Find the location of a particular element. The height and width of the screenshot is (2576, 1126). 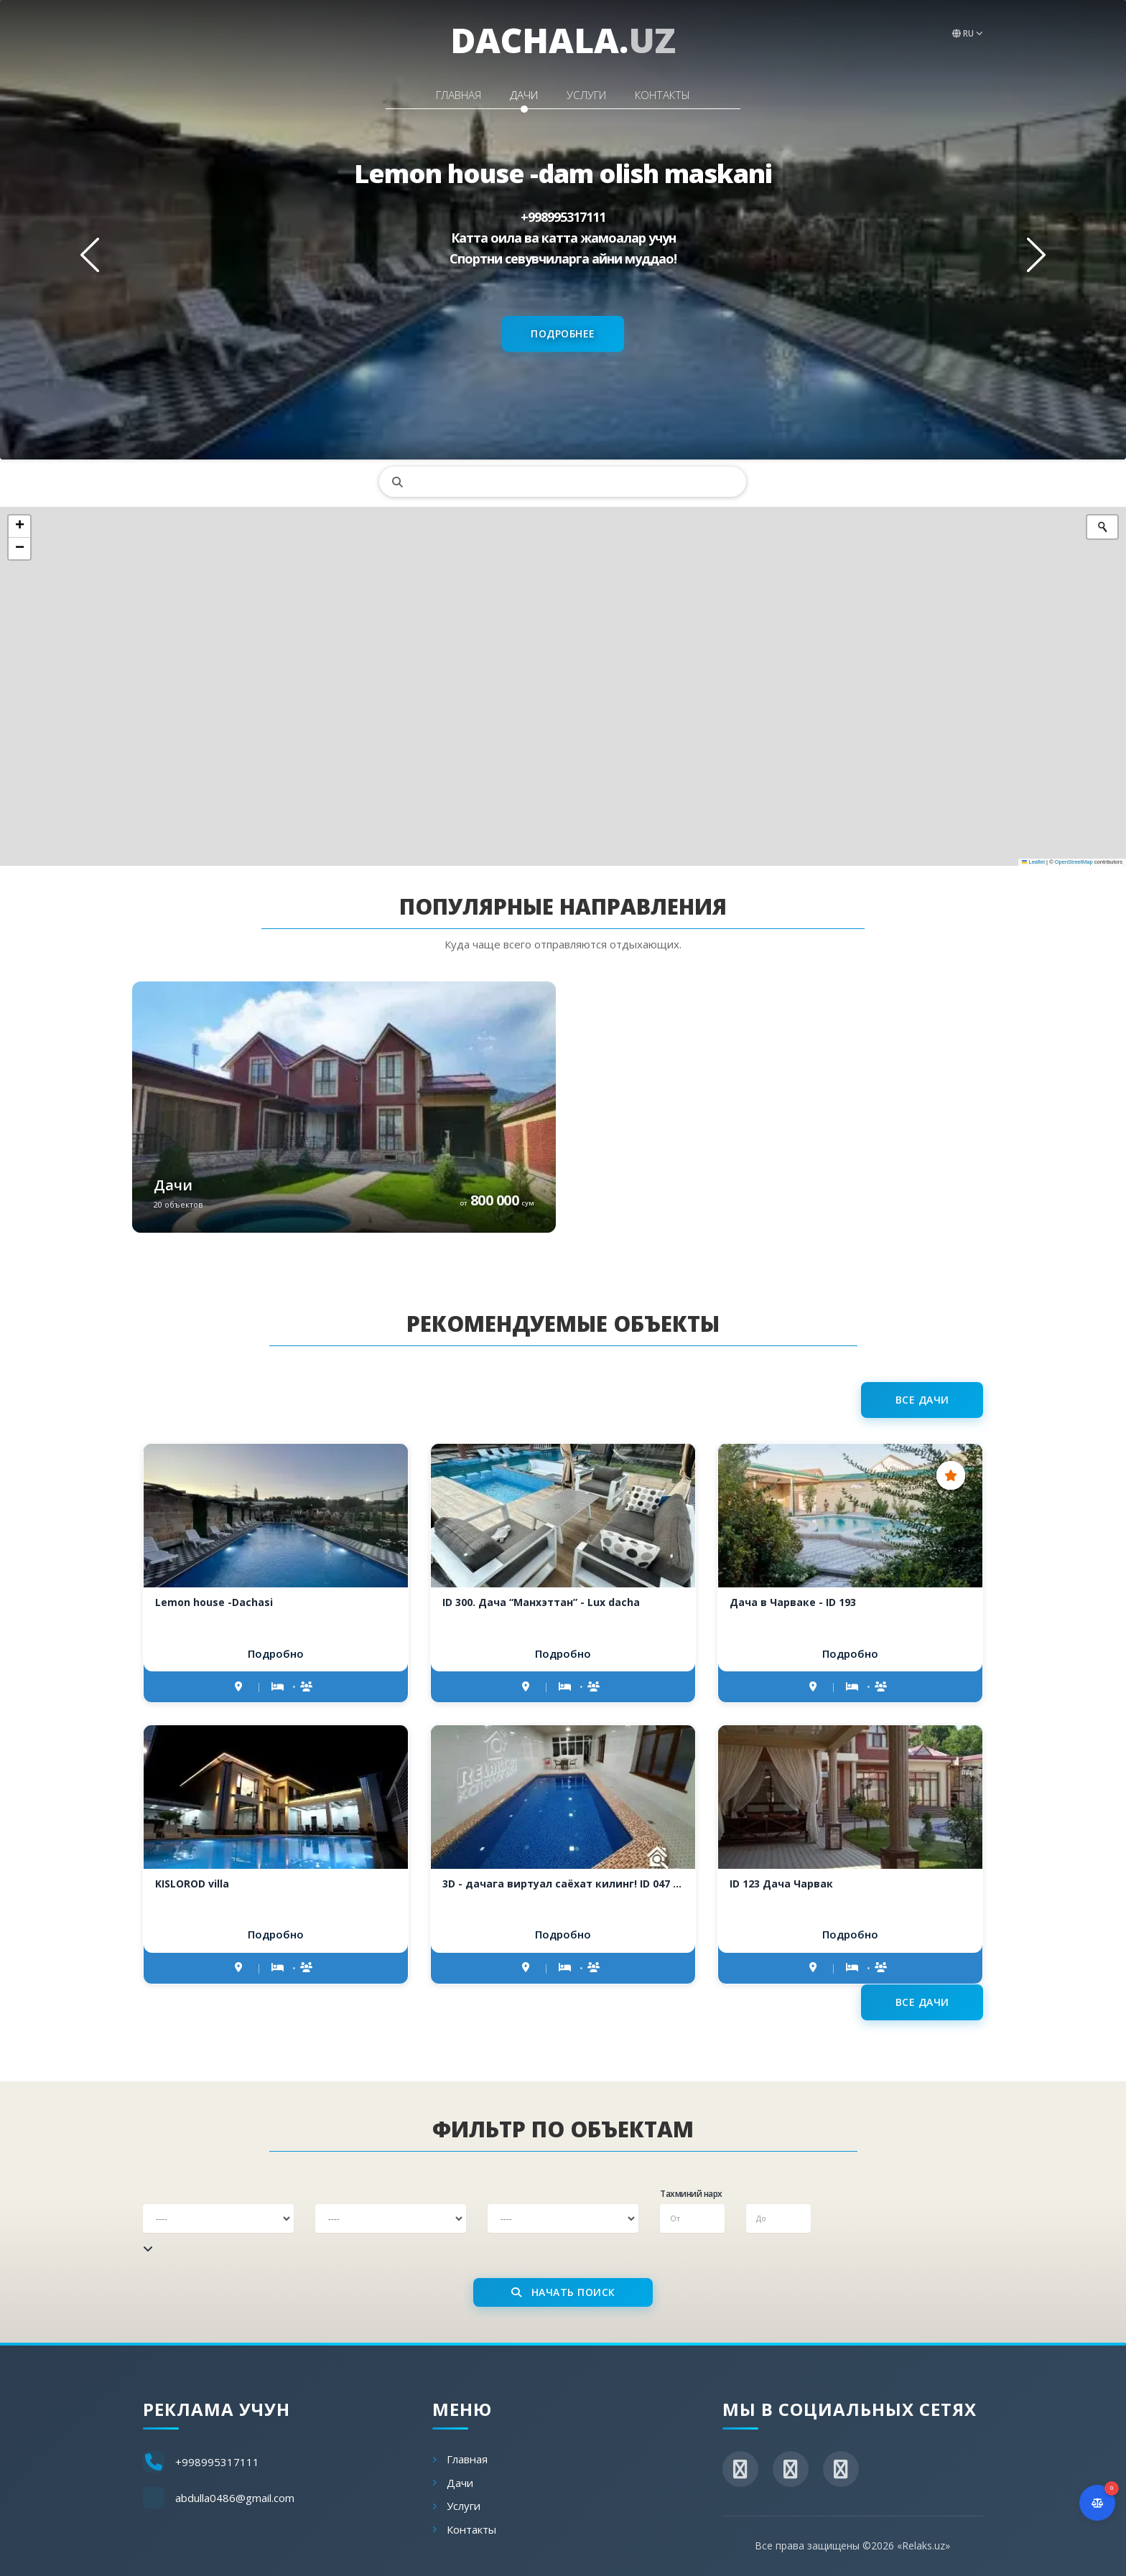

Начать поиск is located at coordinates (563, 2292).